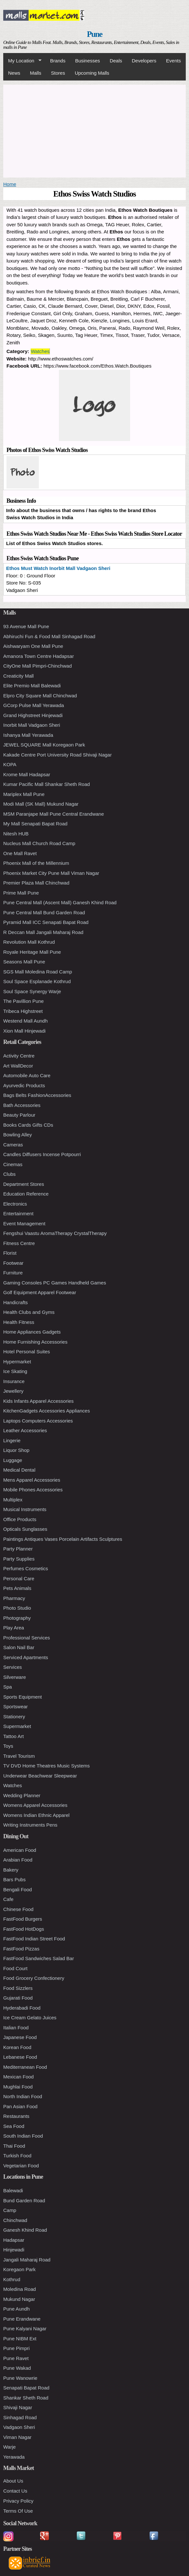 The height and width of the screenshot is (2576, 189). Describe the element at coordinates (14, 1598) in the screenshot. I see `Pharmacy` at that location.